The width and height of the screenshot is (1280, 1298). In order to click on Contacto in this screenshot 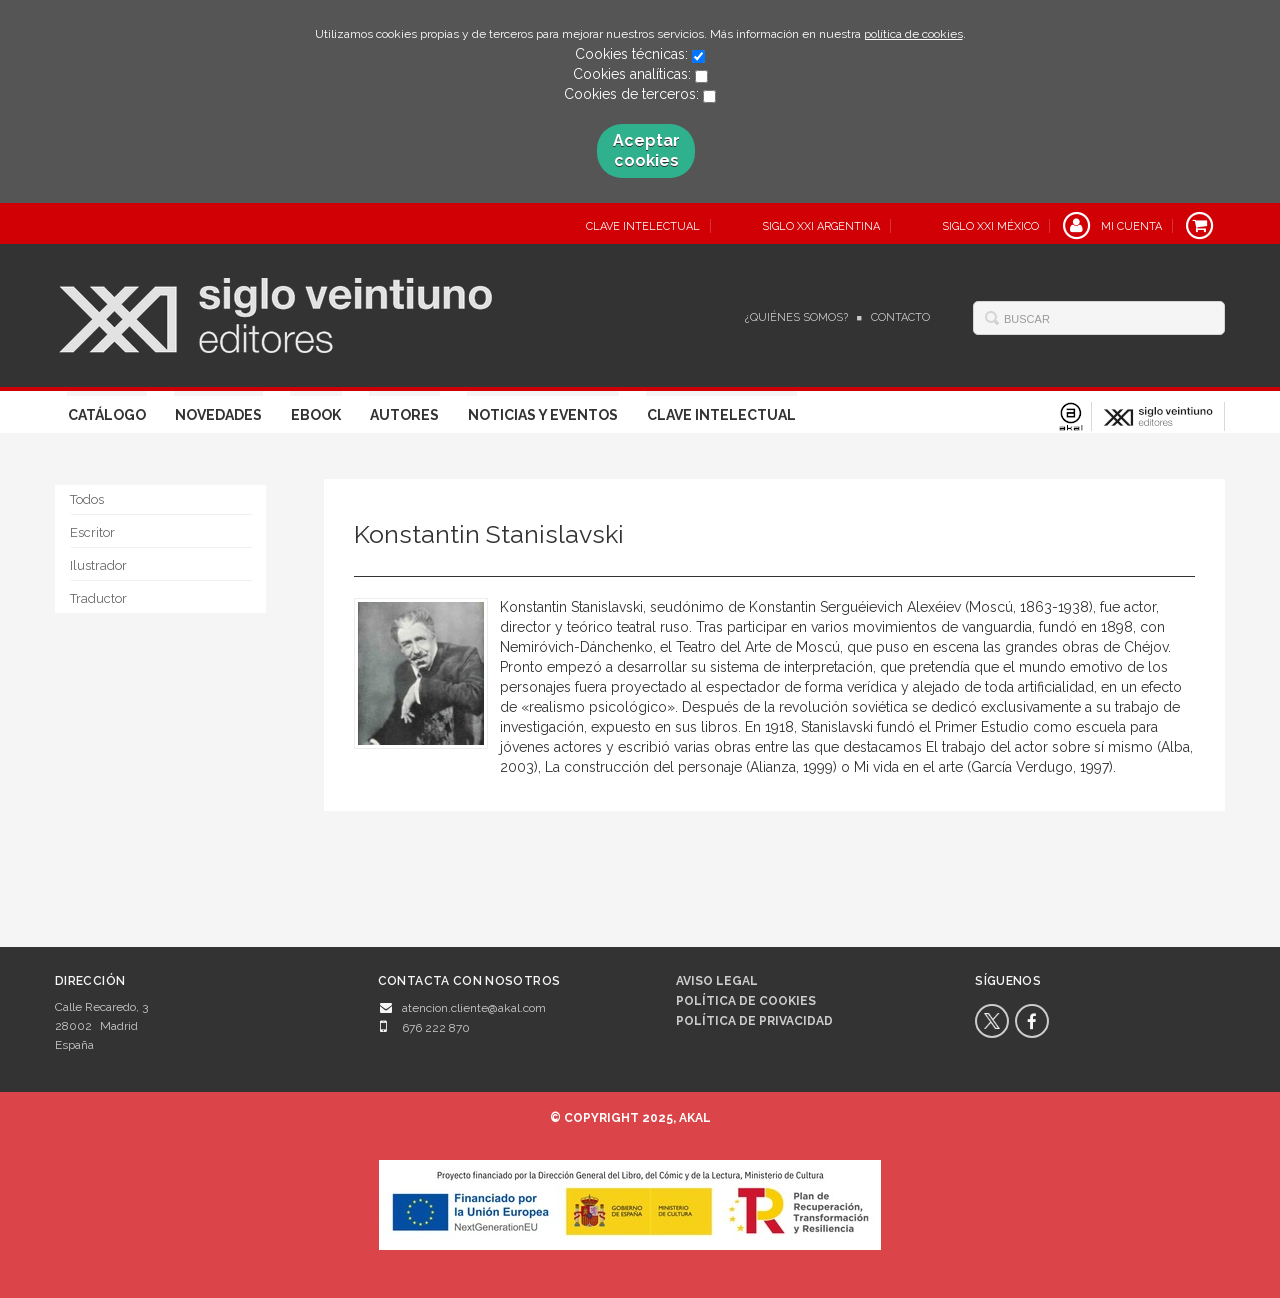, I will do `click(900, 317)`.